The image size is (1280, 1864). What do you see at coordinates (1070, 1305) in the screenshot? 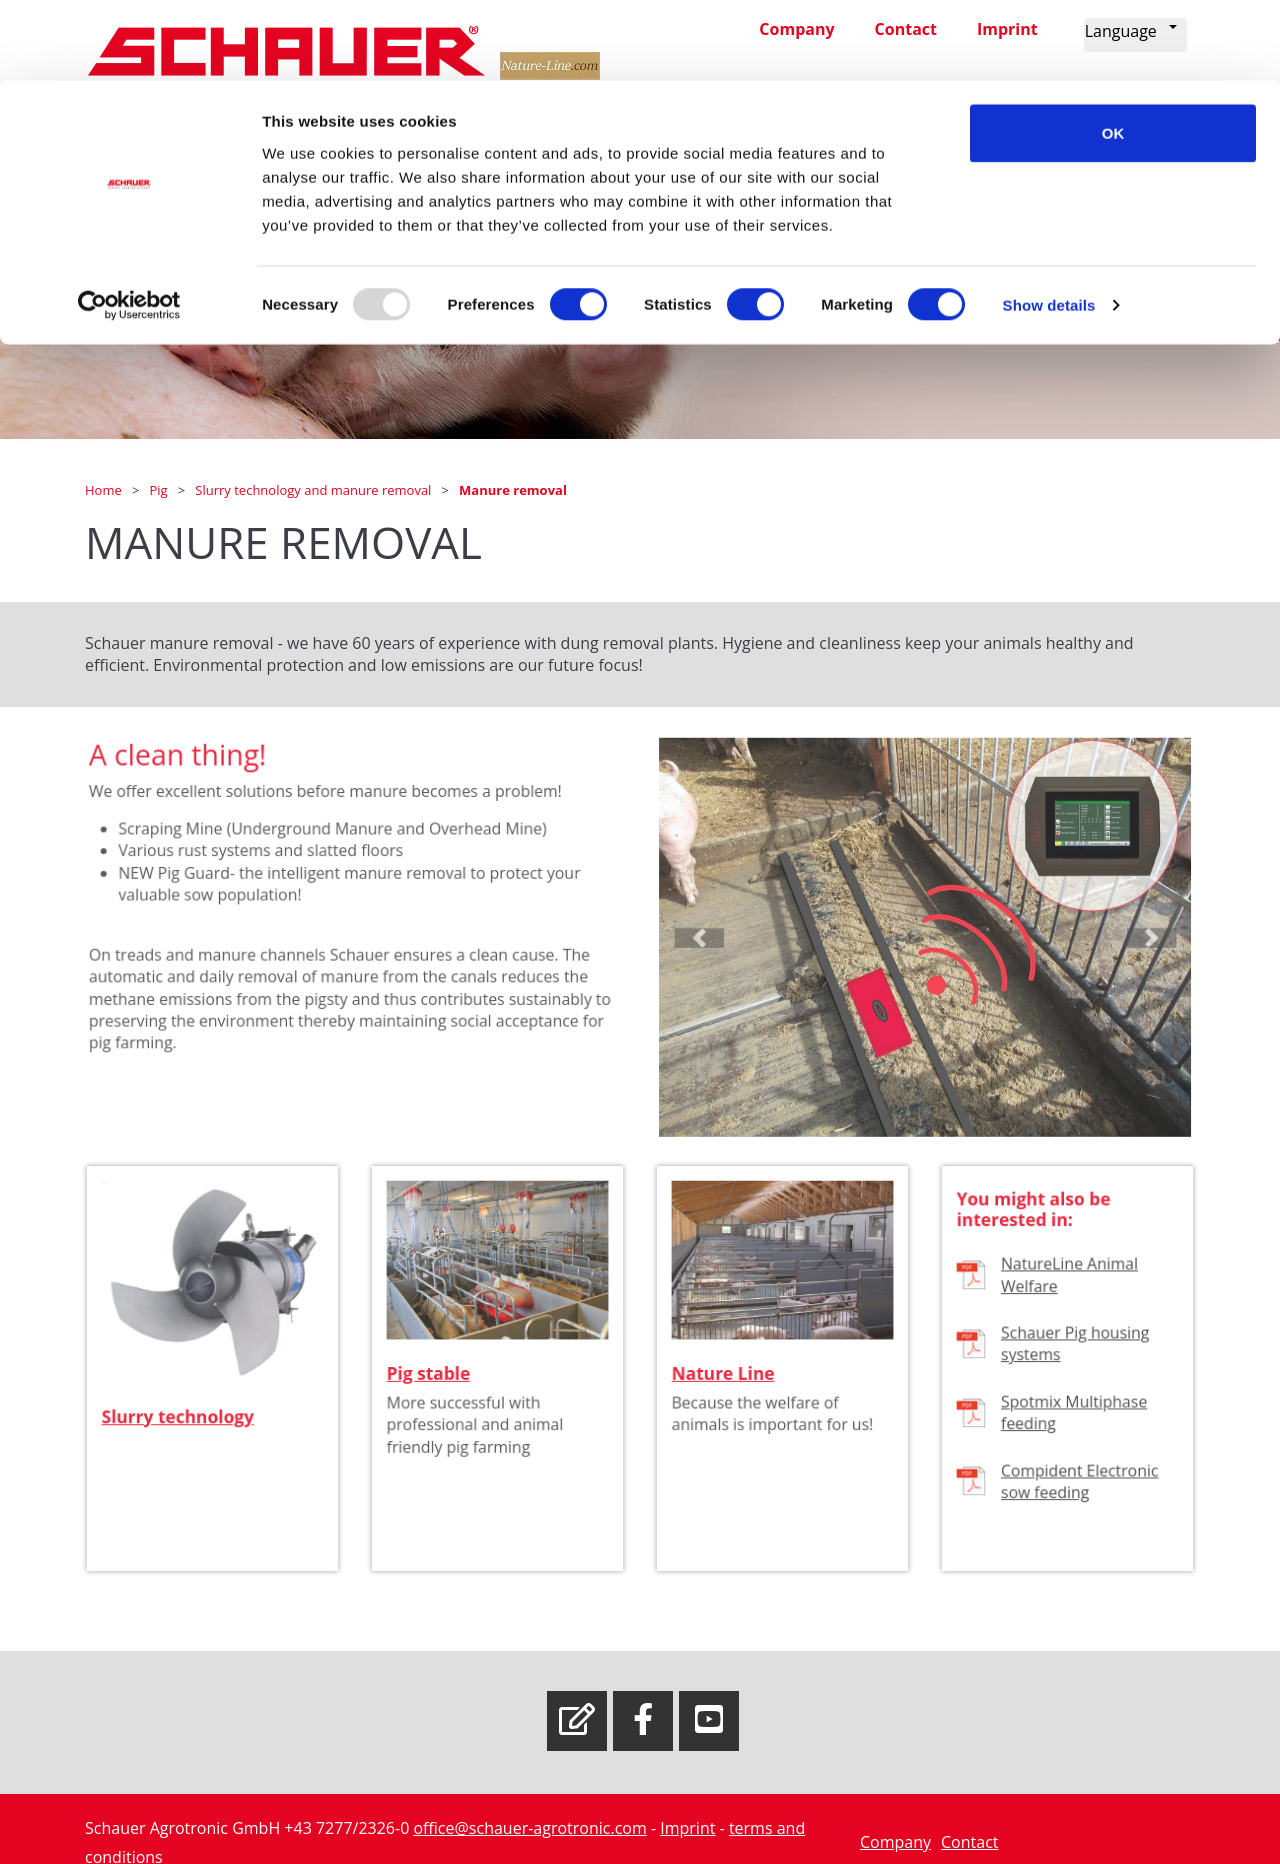
I see `NatureLine Animal Welfare` at bounding box center [1070, 1305].